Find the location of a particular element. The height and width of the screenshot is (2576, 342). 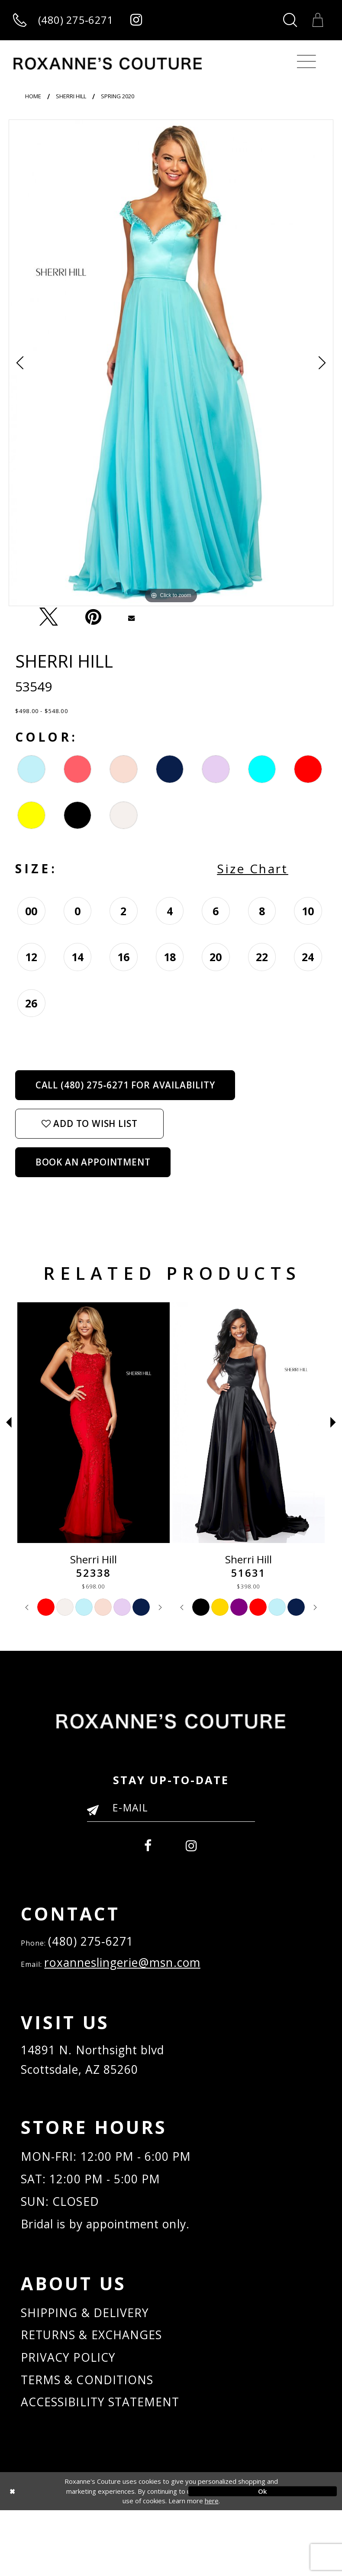

[tabpanel] is located at coordinates (171, 364).